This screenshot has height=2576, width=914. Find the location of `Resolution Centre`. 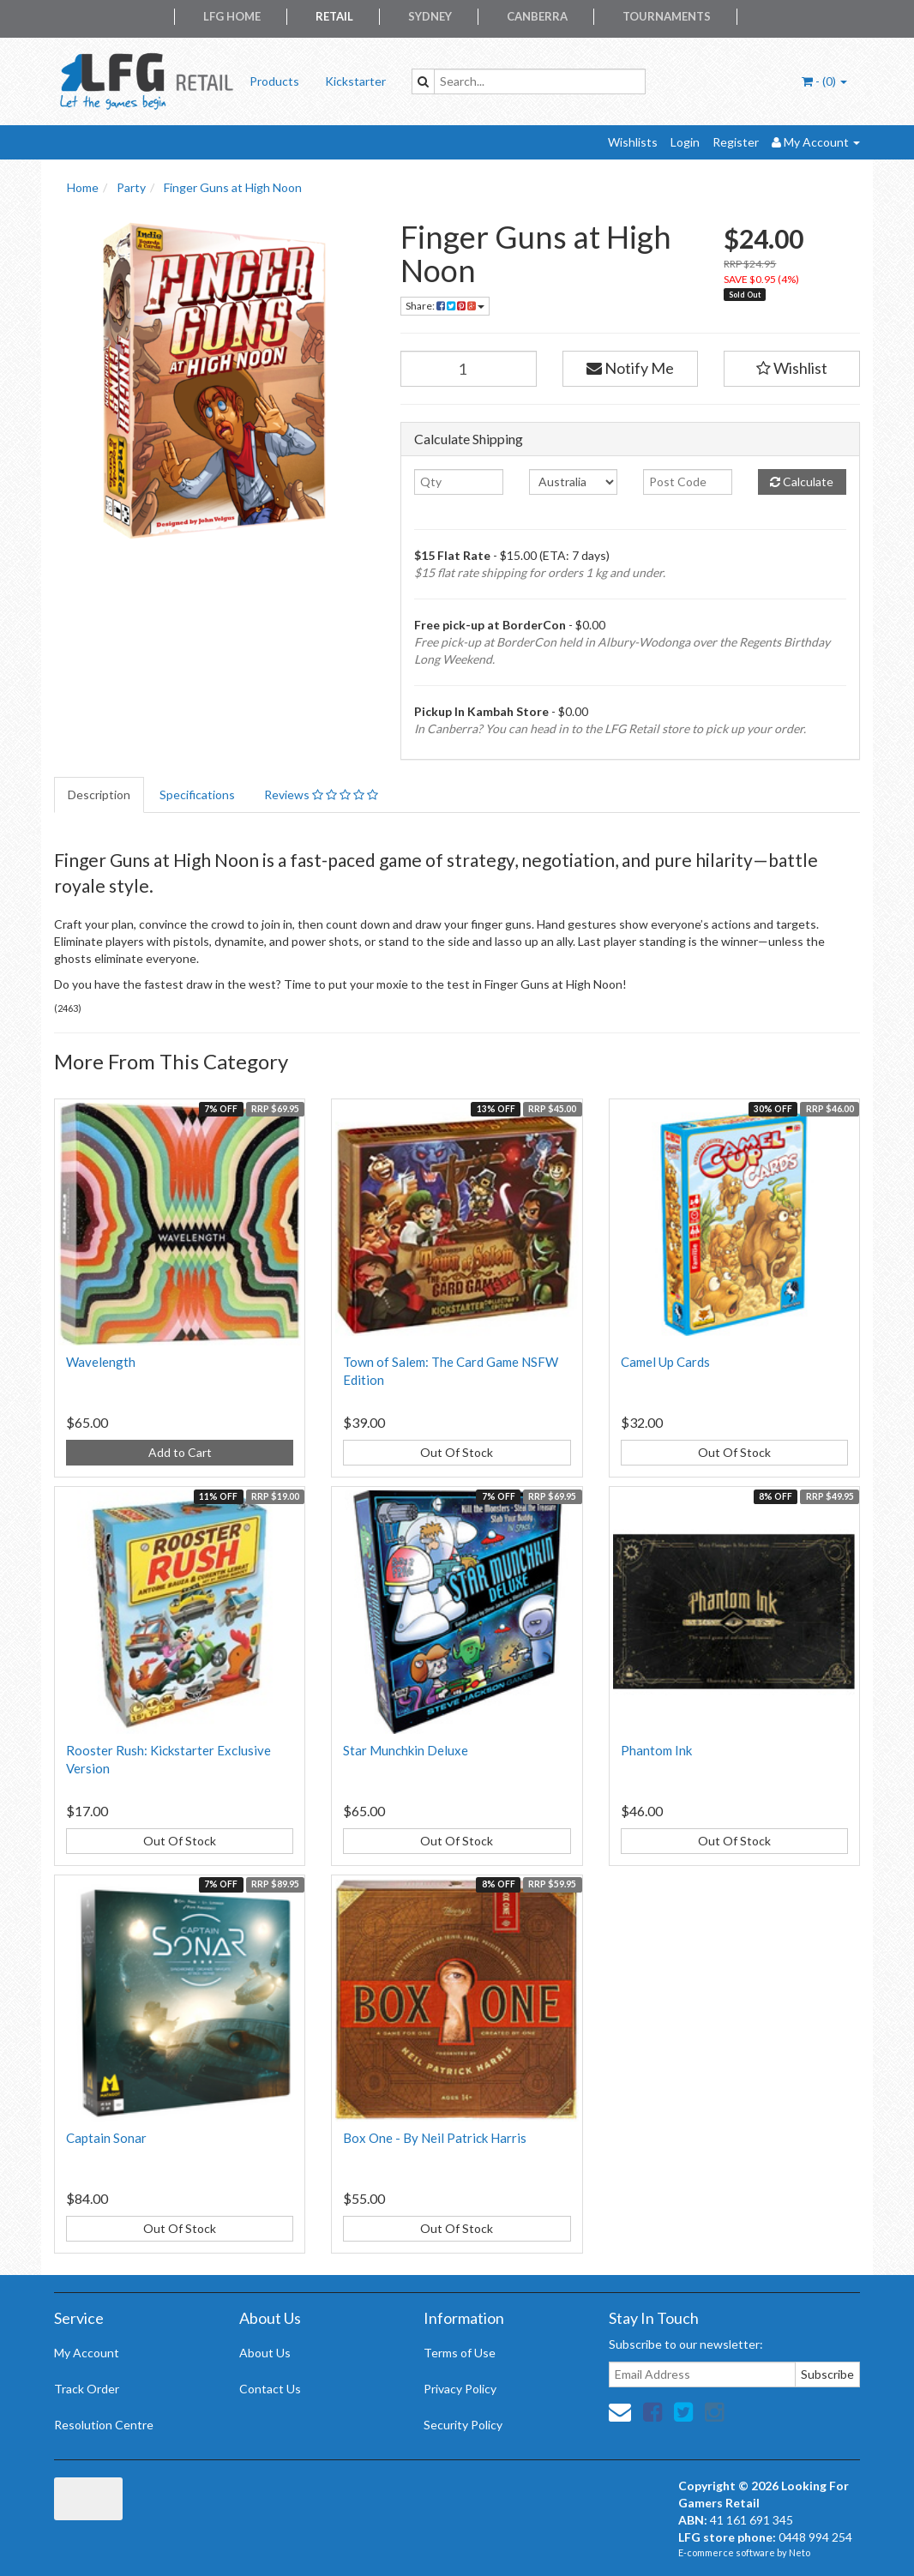

Resolution Centre is located at coordinates (103, 2424).